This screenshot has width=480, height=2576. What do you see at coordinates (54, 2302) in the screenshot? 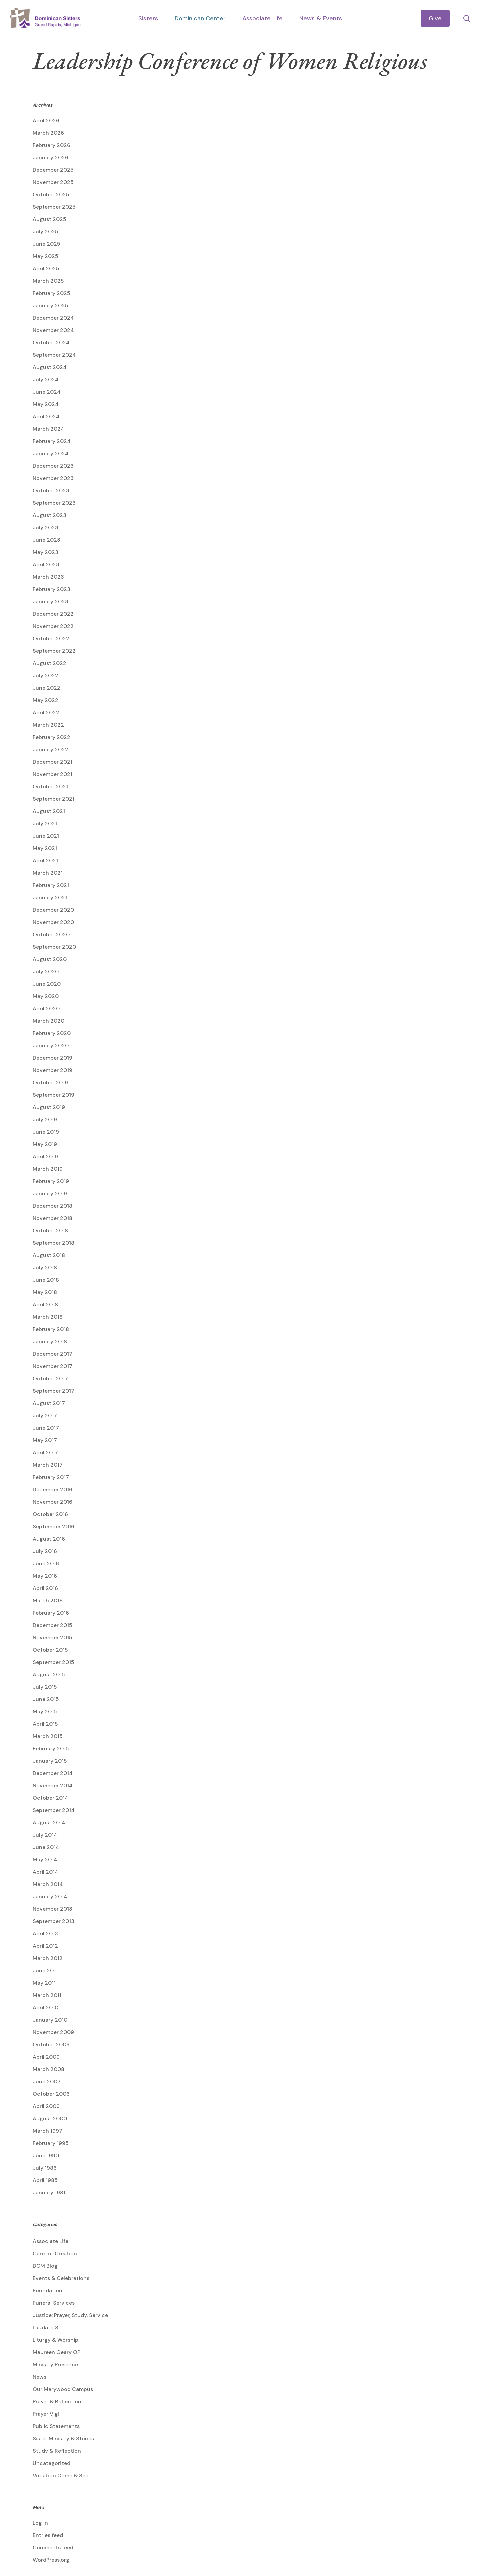
I see `Funeral Services` at bounding box center [54, 2302].